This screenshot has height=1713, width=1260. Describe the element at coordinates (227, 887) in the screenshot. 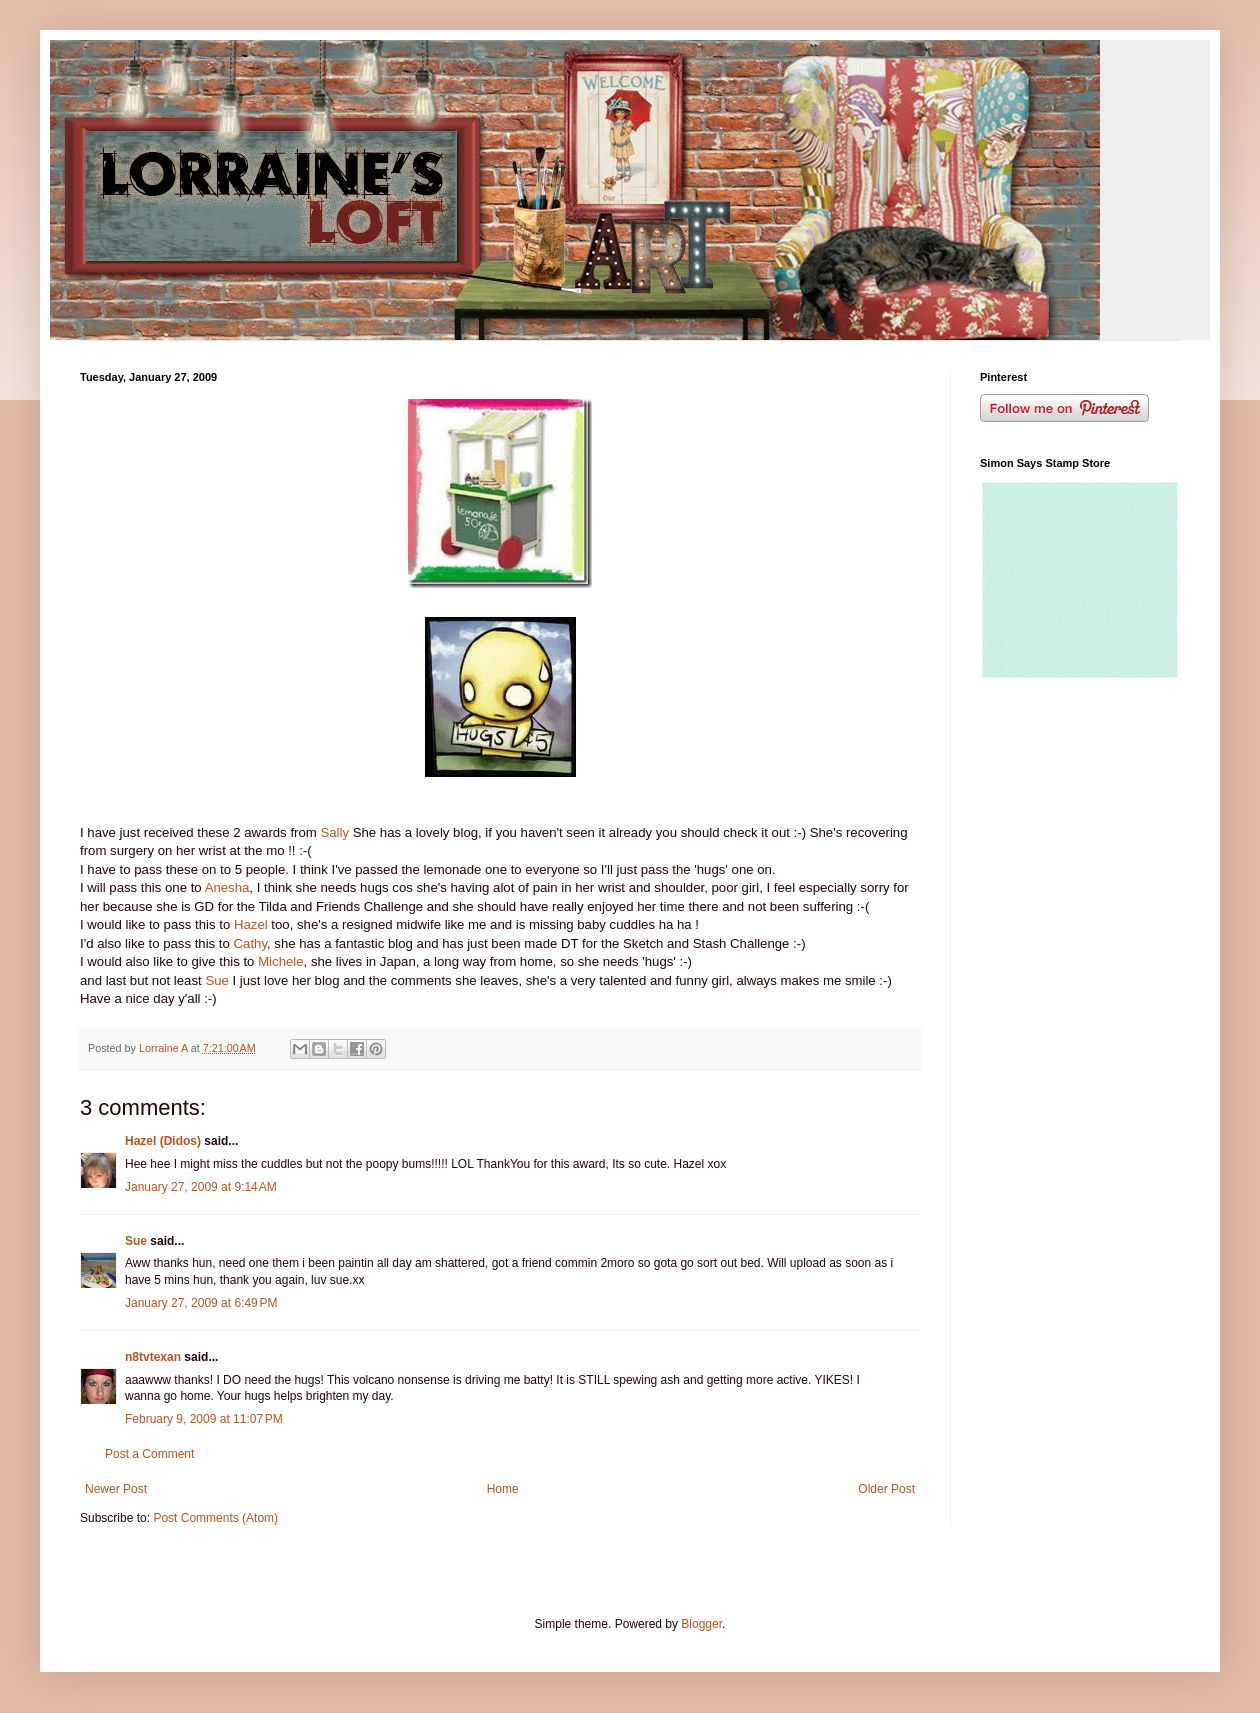

I see `Anesha` at that location.